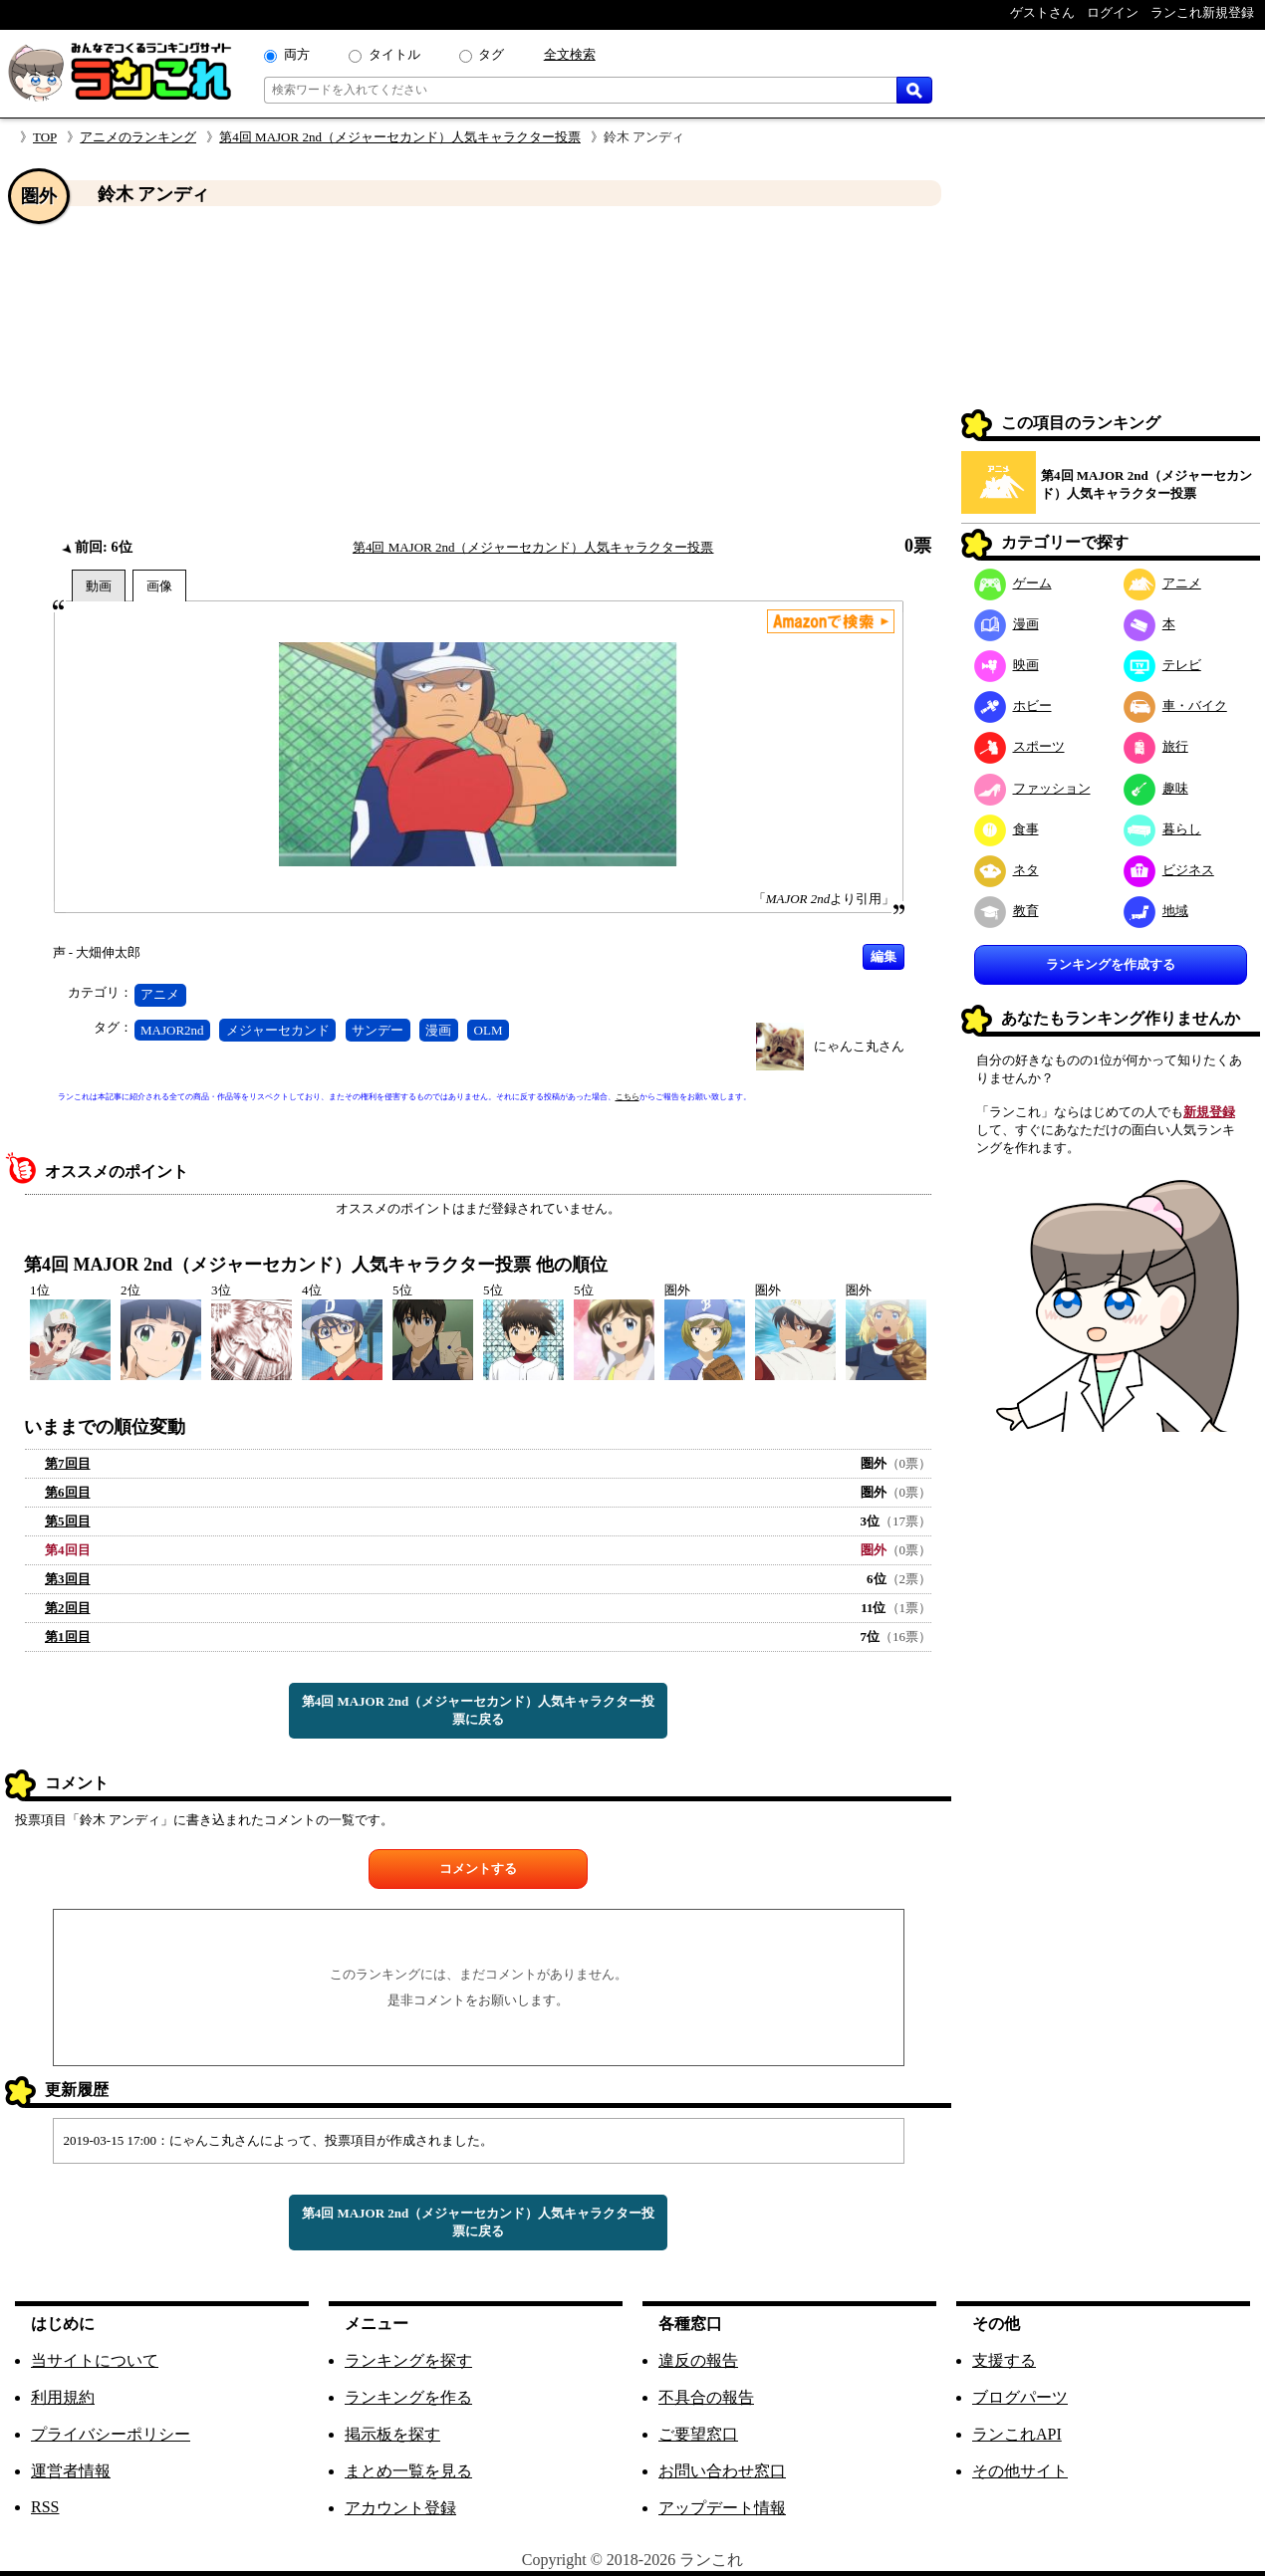  What do you see at coordinates (1156, 910) in the screenshot?
I see `地域` at bounding box center [1156, 910].